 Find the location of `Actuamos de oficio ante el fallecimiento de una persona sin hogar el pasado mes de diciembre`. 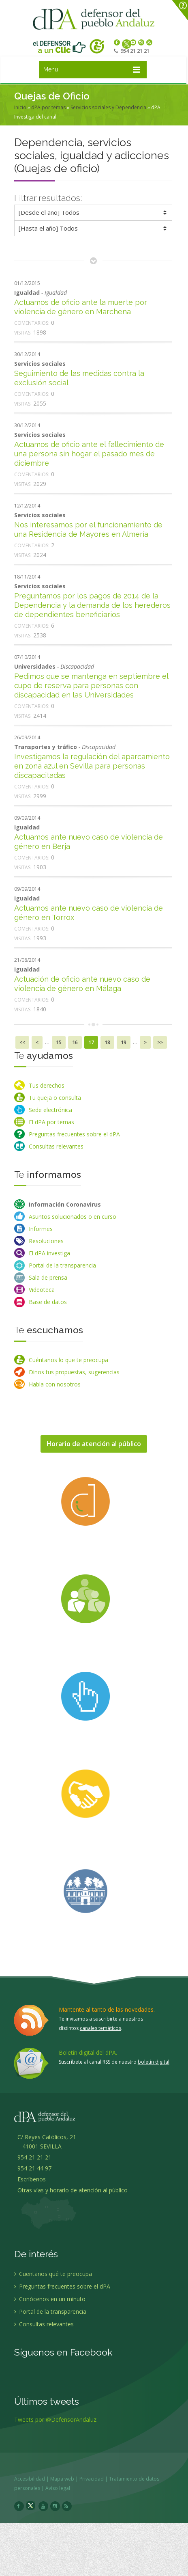

Actuamos de oficio ante el fallecimiento de una persona sin hogar el pasado mes de diciembre is located at coordinates (89, 453).